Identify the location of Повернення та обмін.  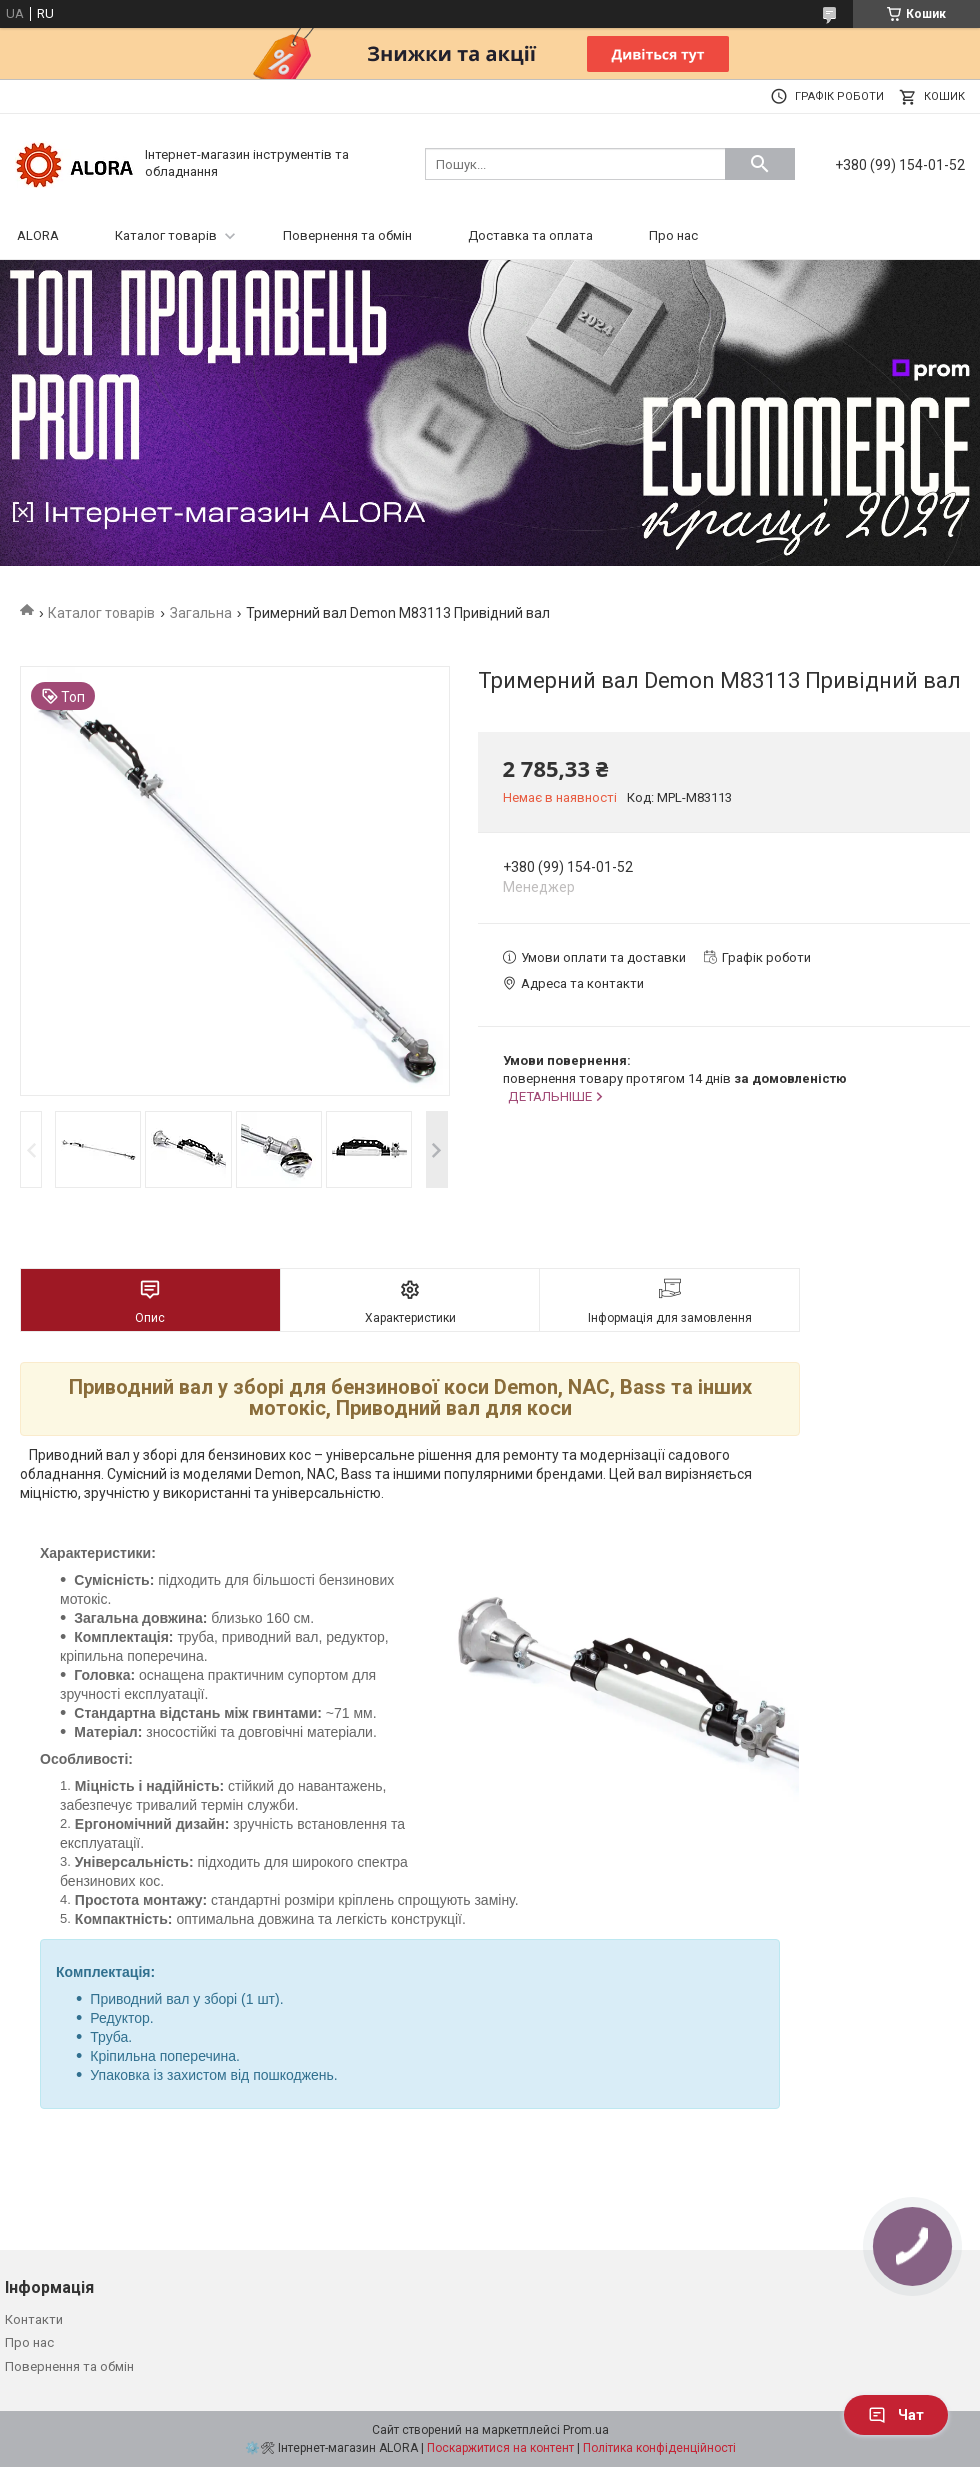
(347, 235).